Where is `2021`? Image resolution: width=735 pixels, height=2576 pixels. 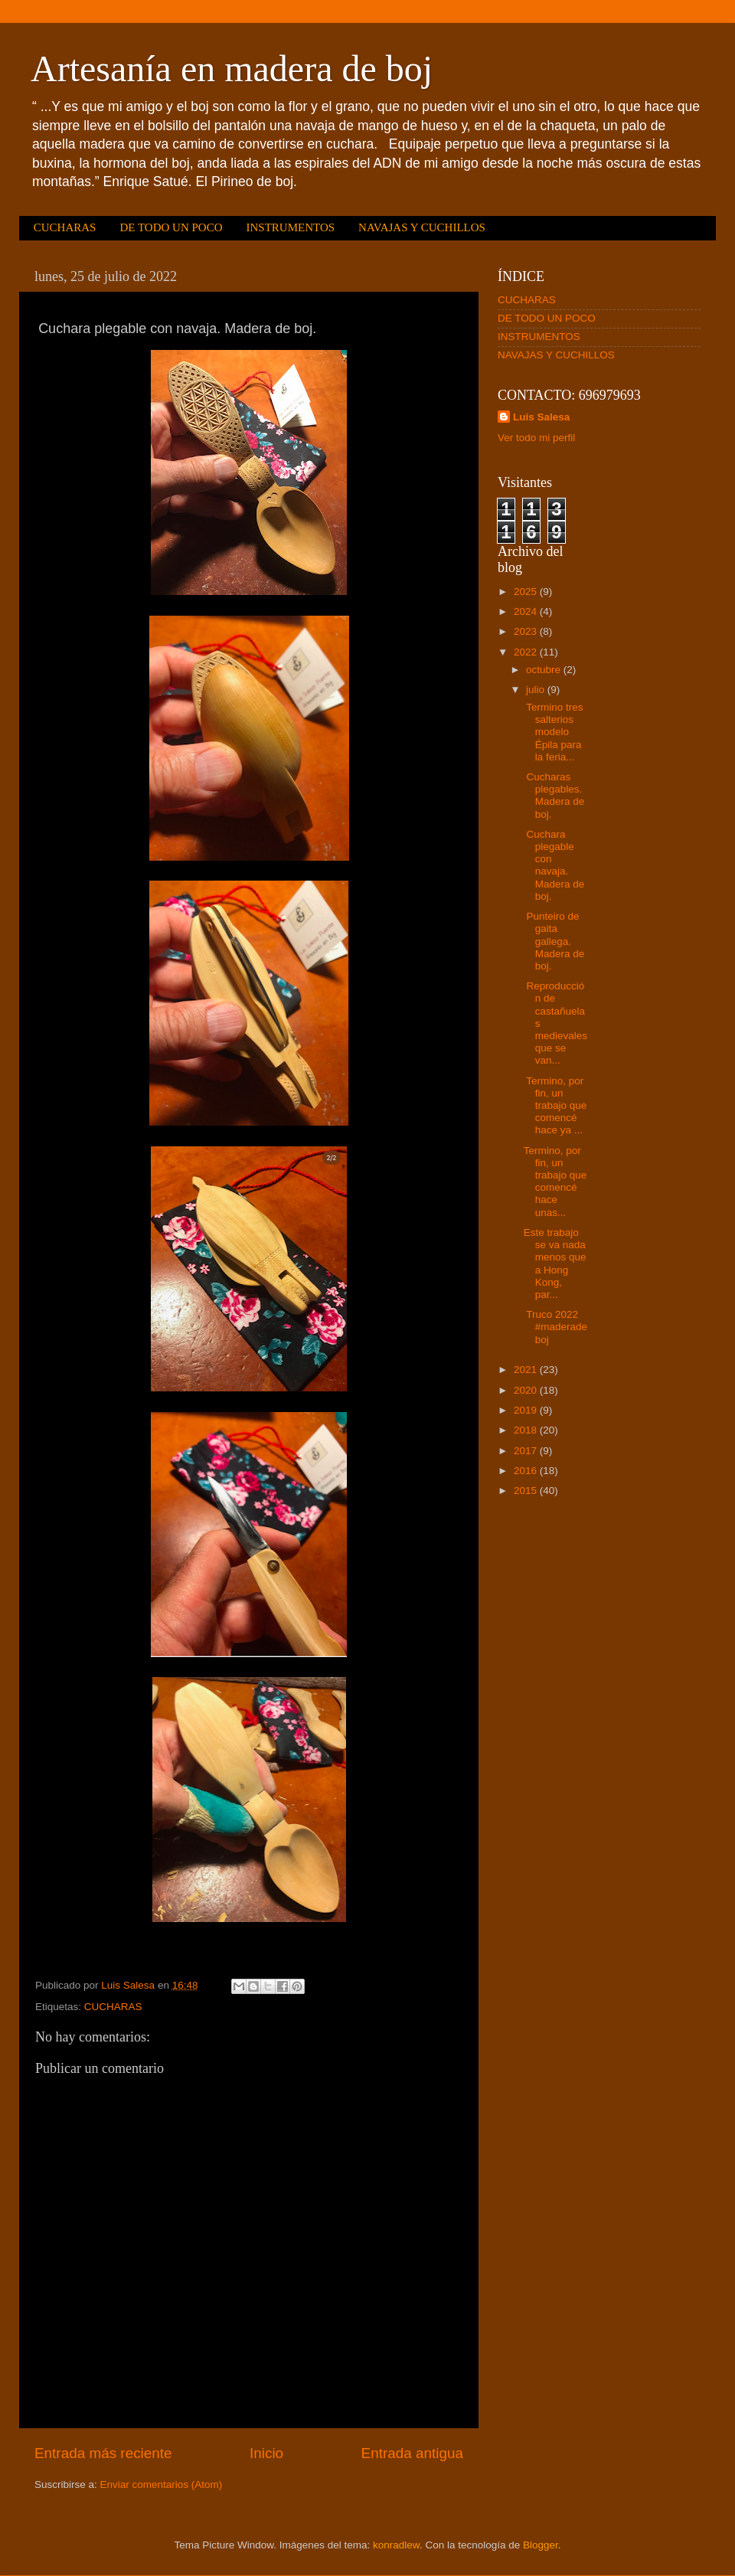 2021 is located at coordinates (527, 1369).